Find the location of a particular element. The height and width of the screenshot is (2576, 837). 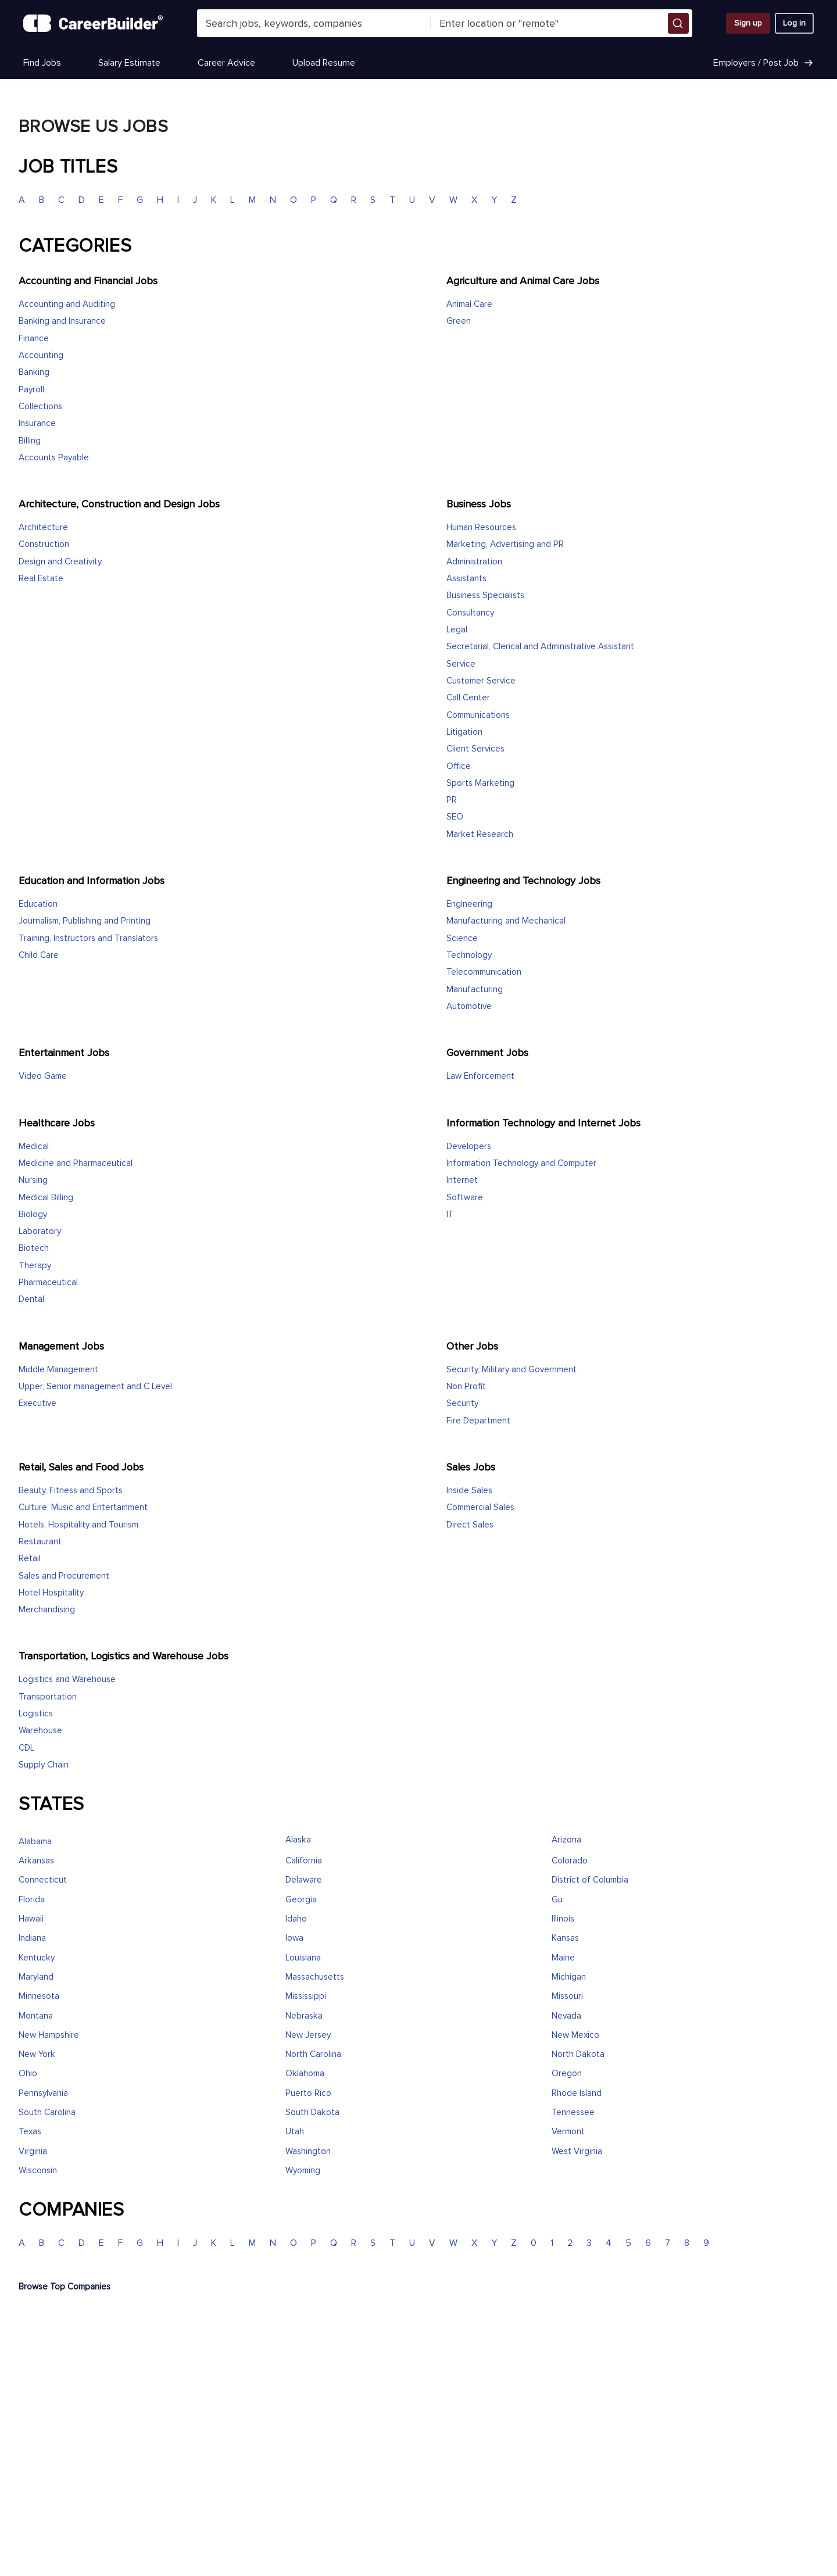

Maine is located at coordinates (563, 1957).